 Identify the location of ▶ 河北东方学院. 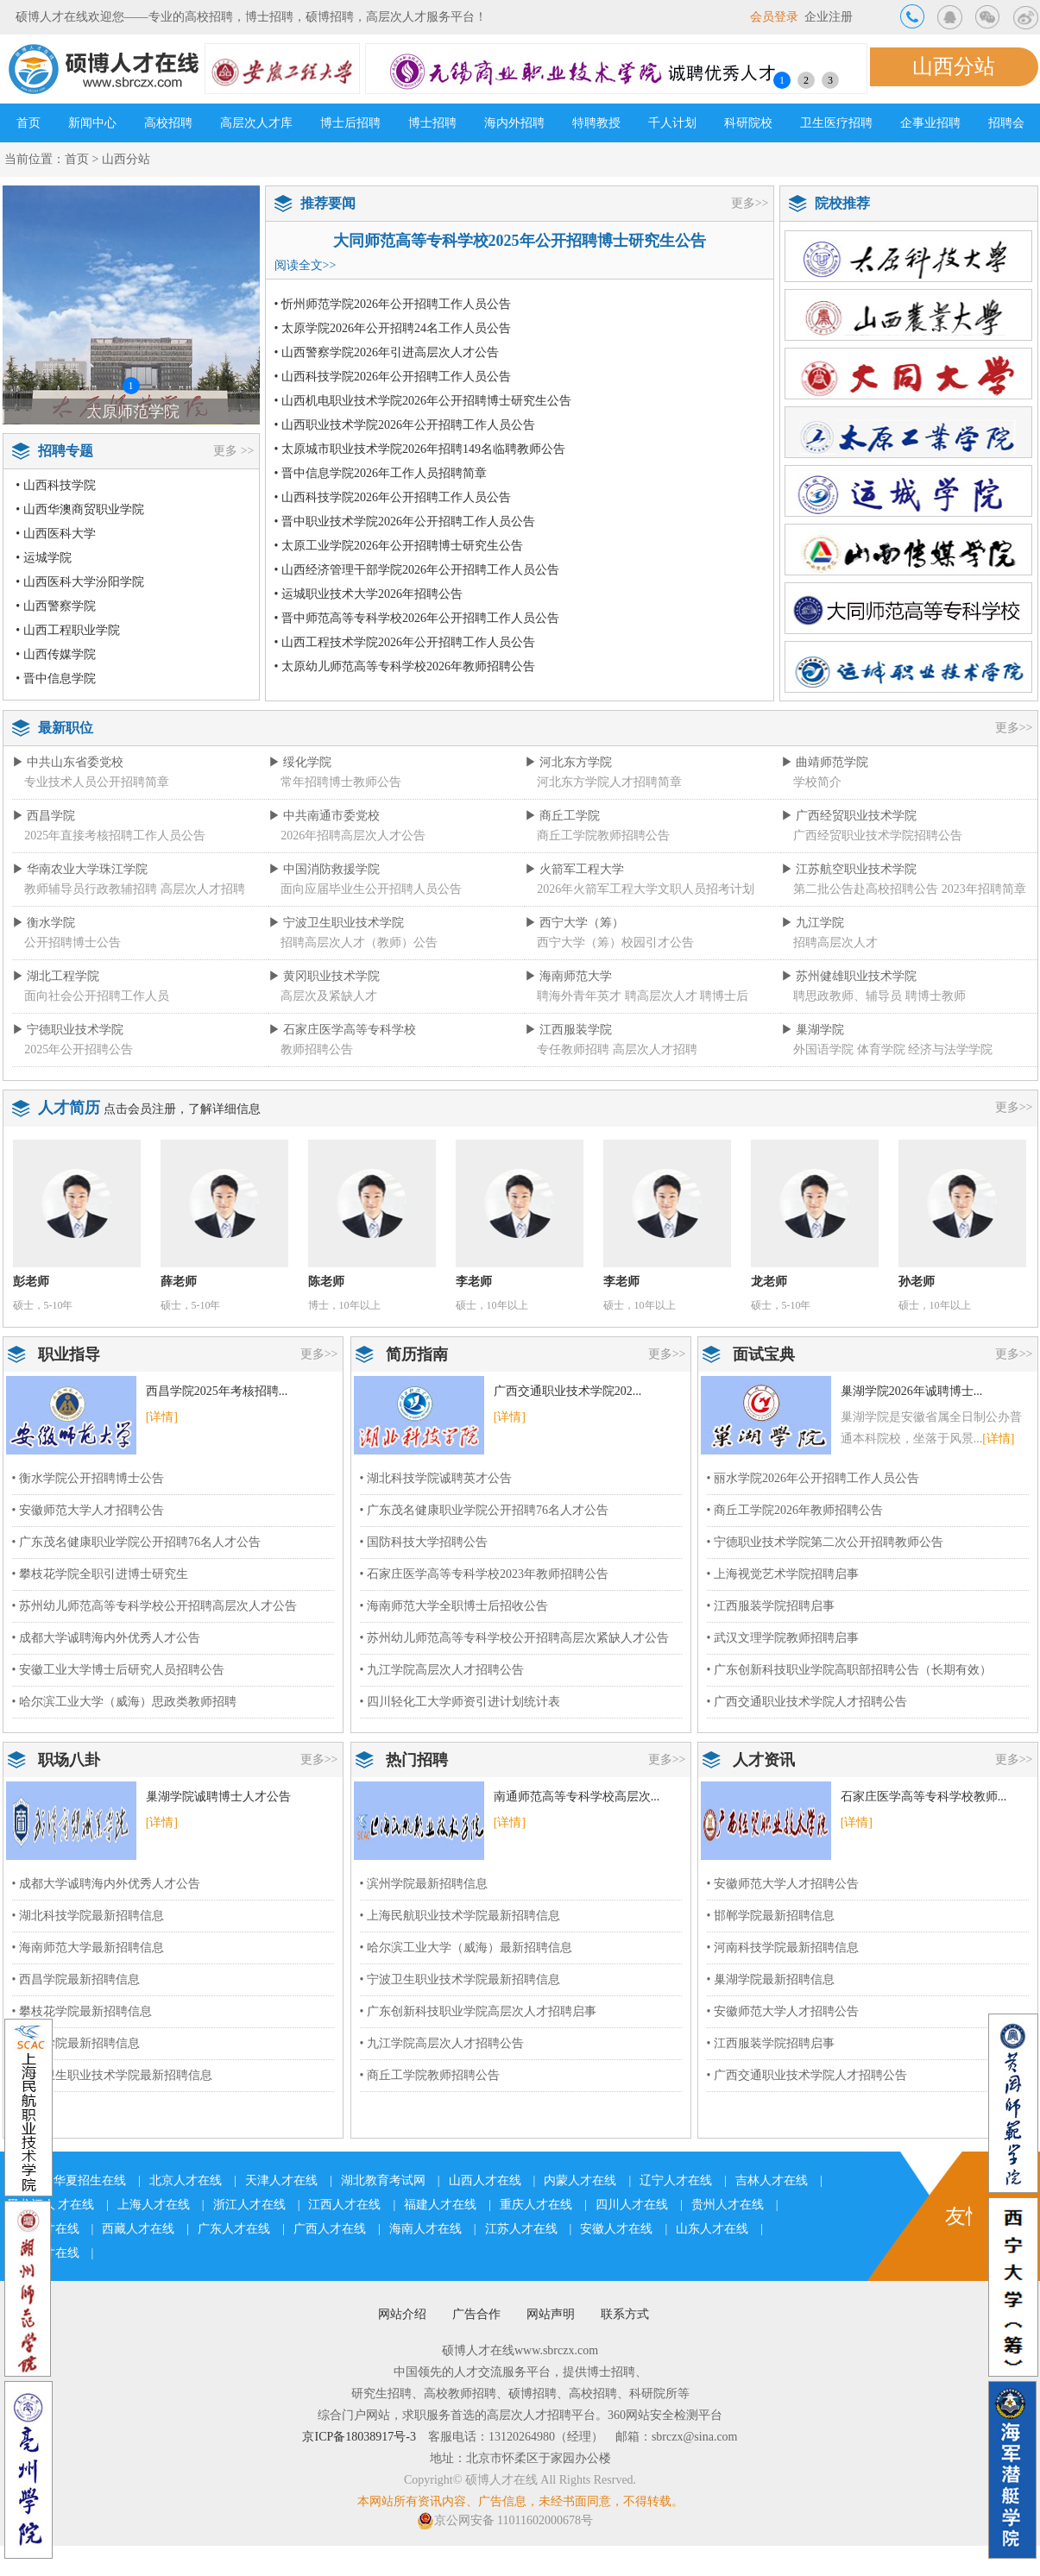
(569, 762).